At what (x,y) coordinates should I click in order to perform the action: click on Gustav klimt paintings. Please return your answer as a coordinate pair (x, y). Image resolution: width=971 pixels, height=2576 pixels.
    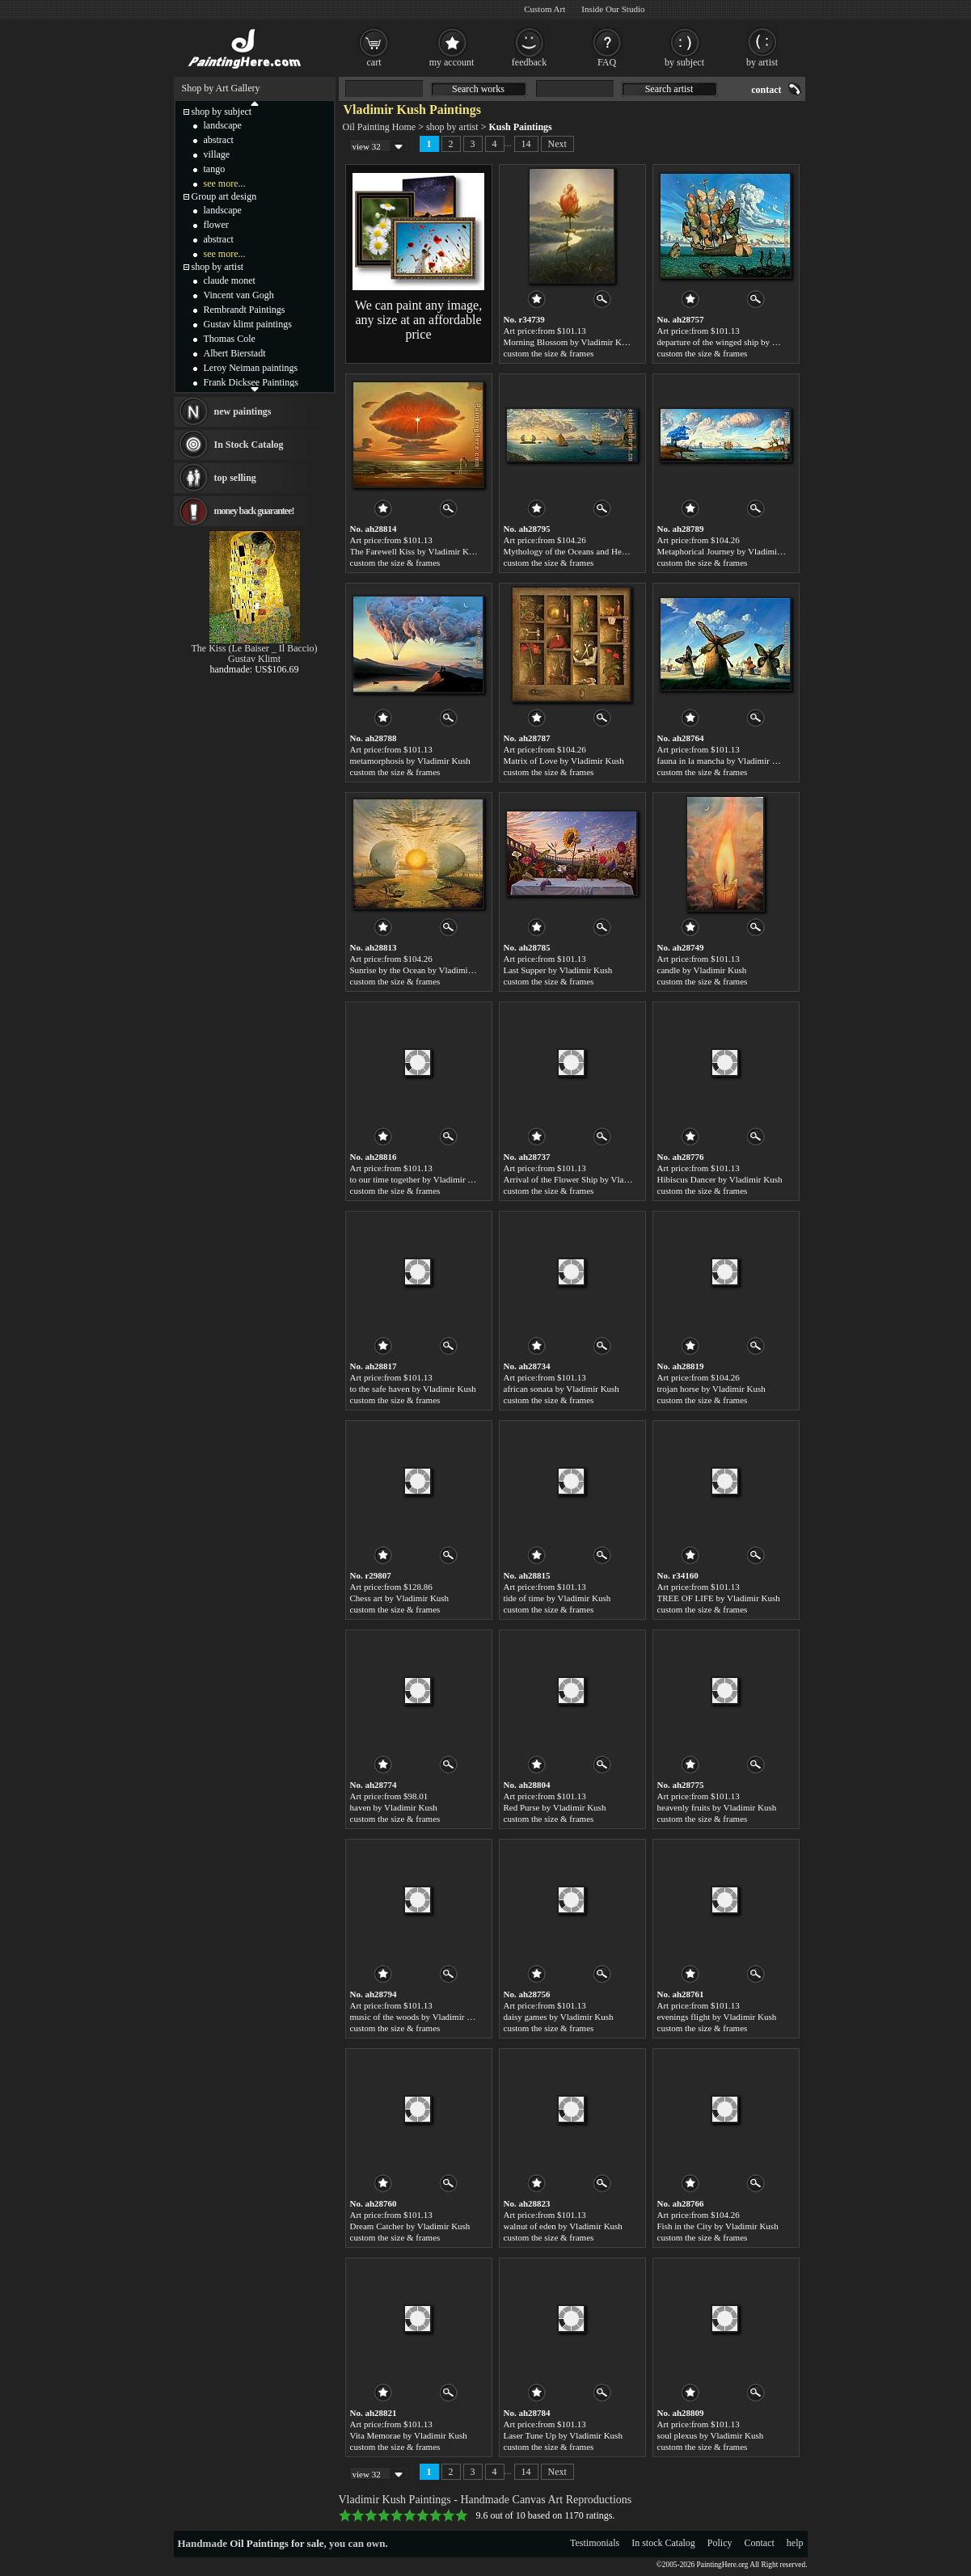
    Looking at the image, I should click on (248, 324).